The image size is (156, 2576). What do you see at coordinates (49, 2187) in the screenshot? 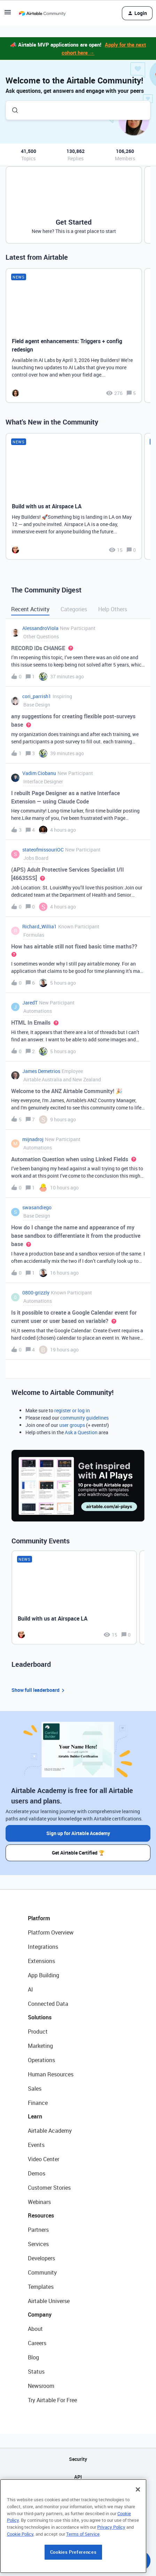
I see `Customer Stories` at bounding box center [49, 2187].